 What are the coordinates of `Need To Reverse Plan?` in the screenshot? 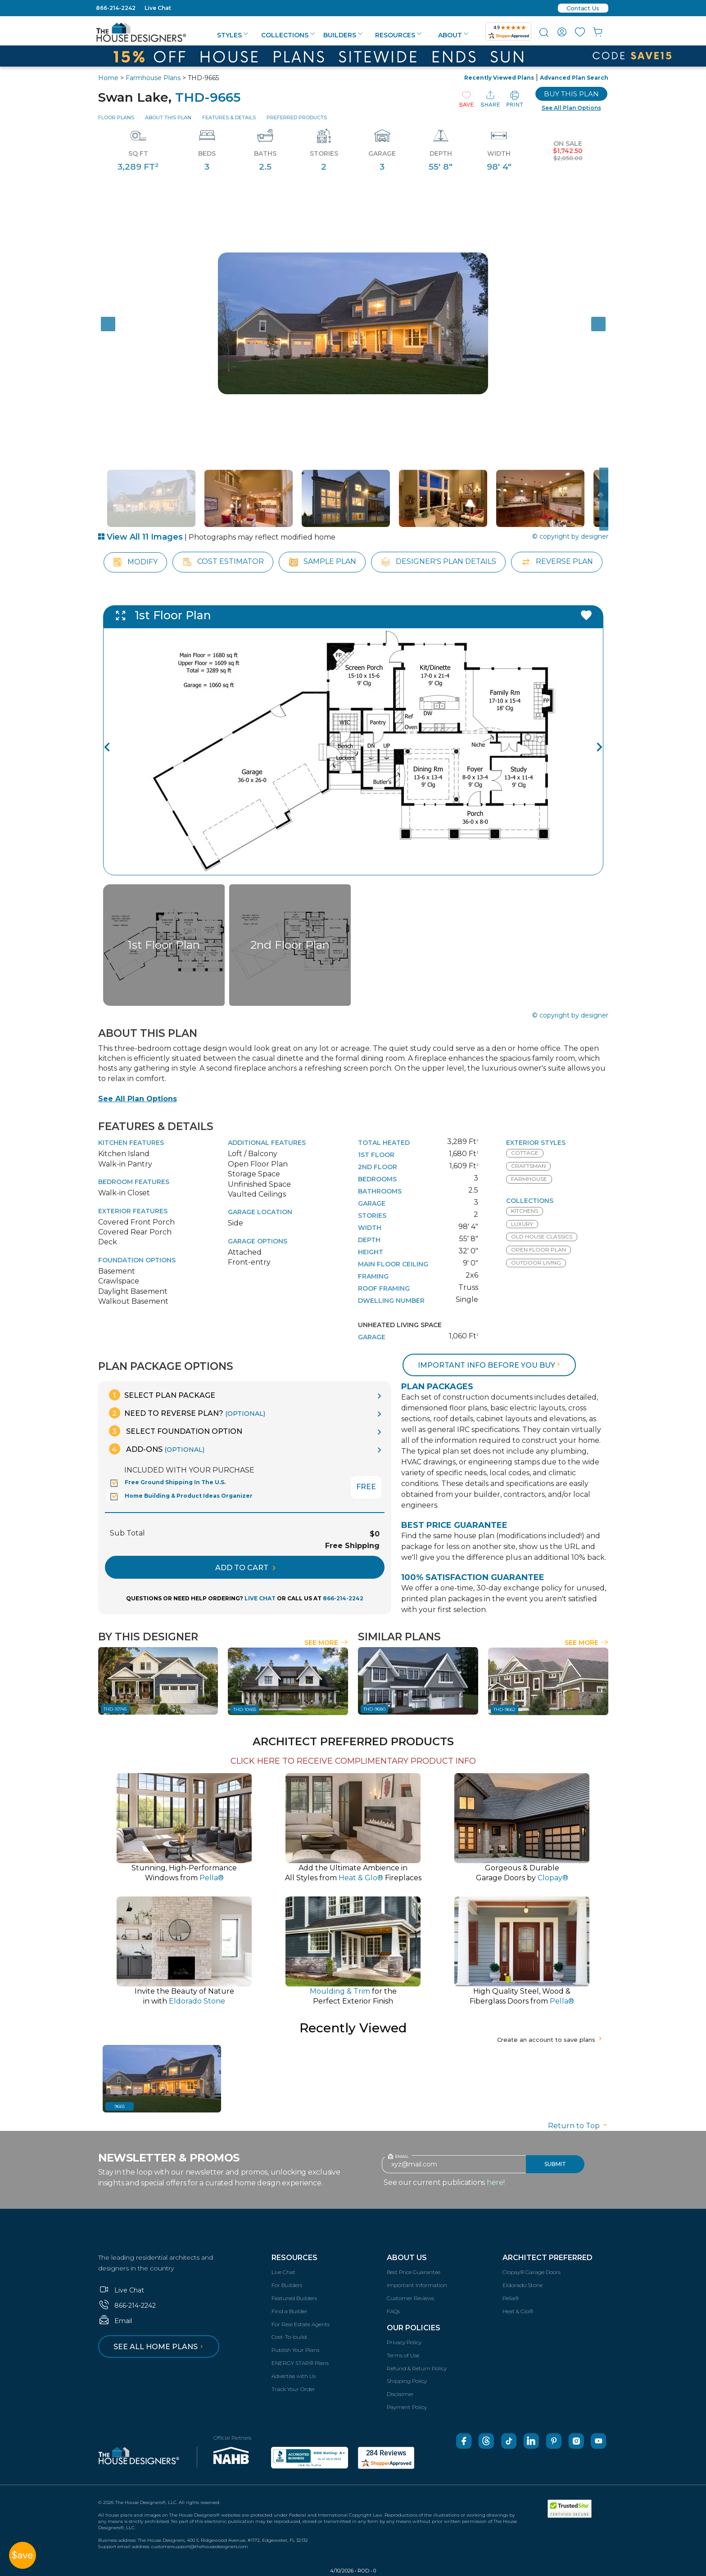 It's located at (187, 1413).